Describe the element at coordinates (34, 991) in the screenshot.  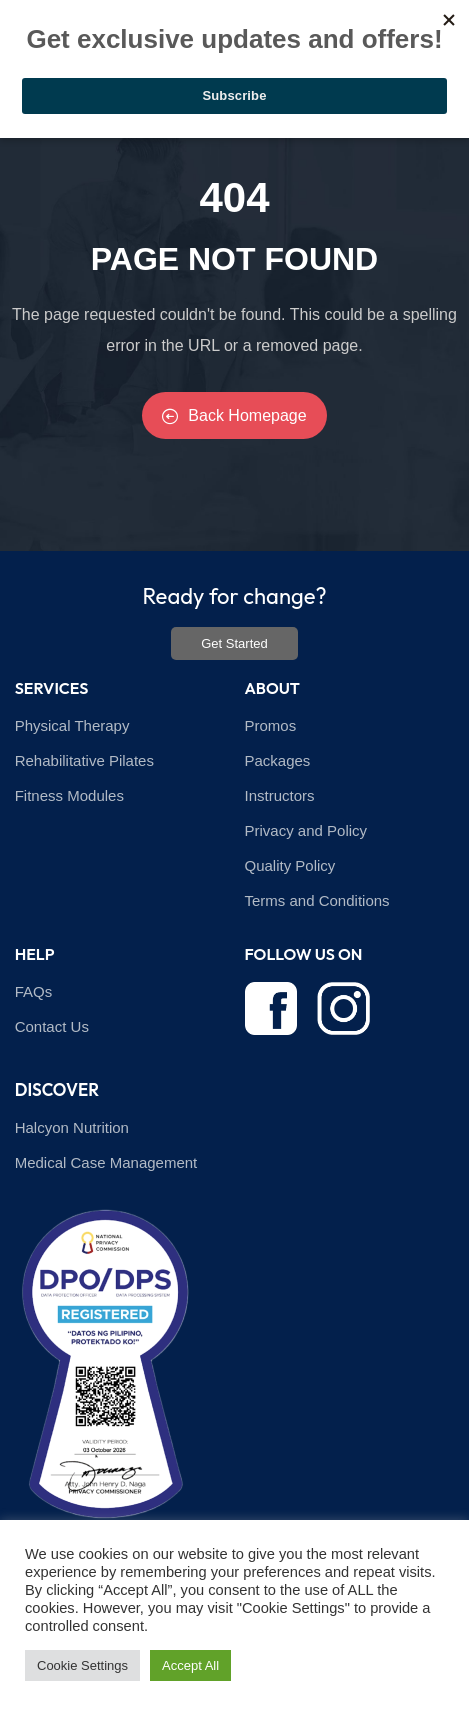
I see `FAQs` at that location.